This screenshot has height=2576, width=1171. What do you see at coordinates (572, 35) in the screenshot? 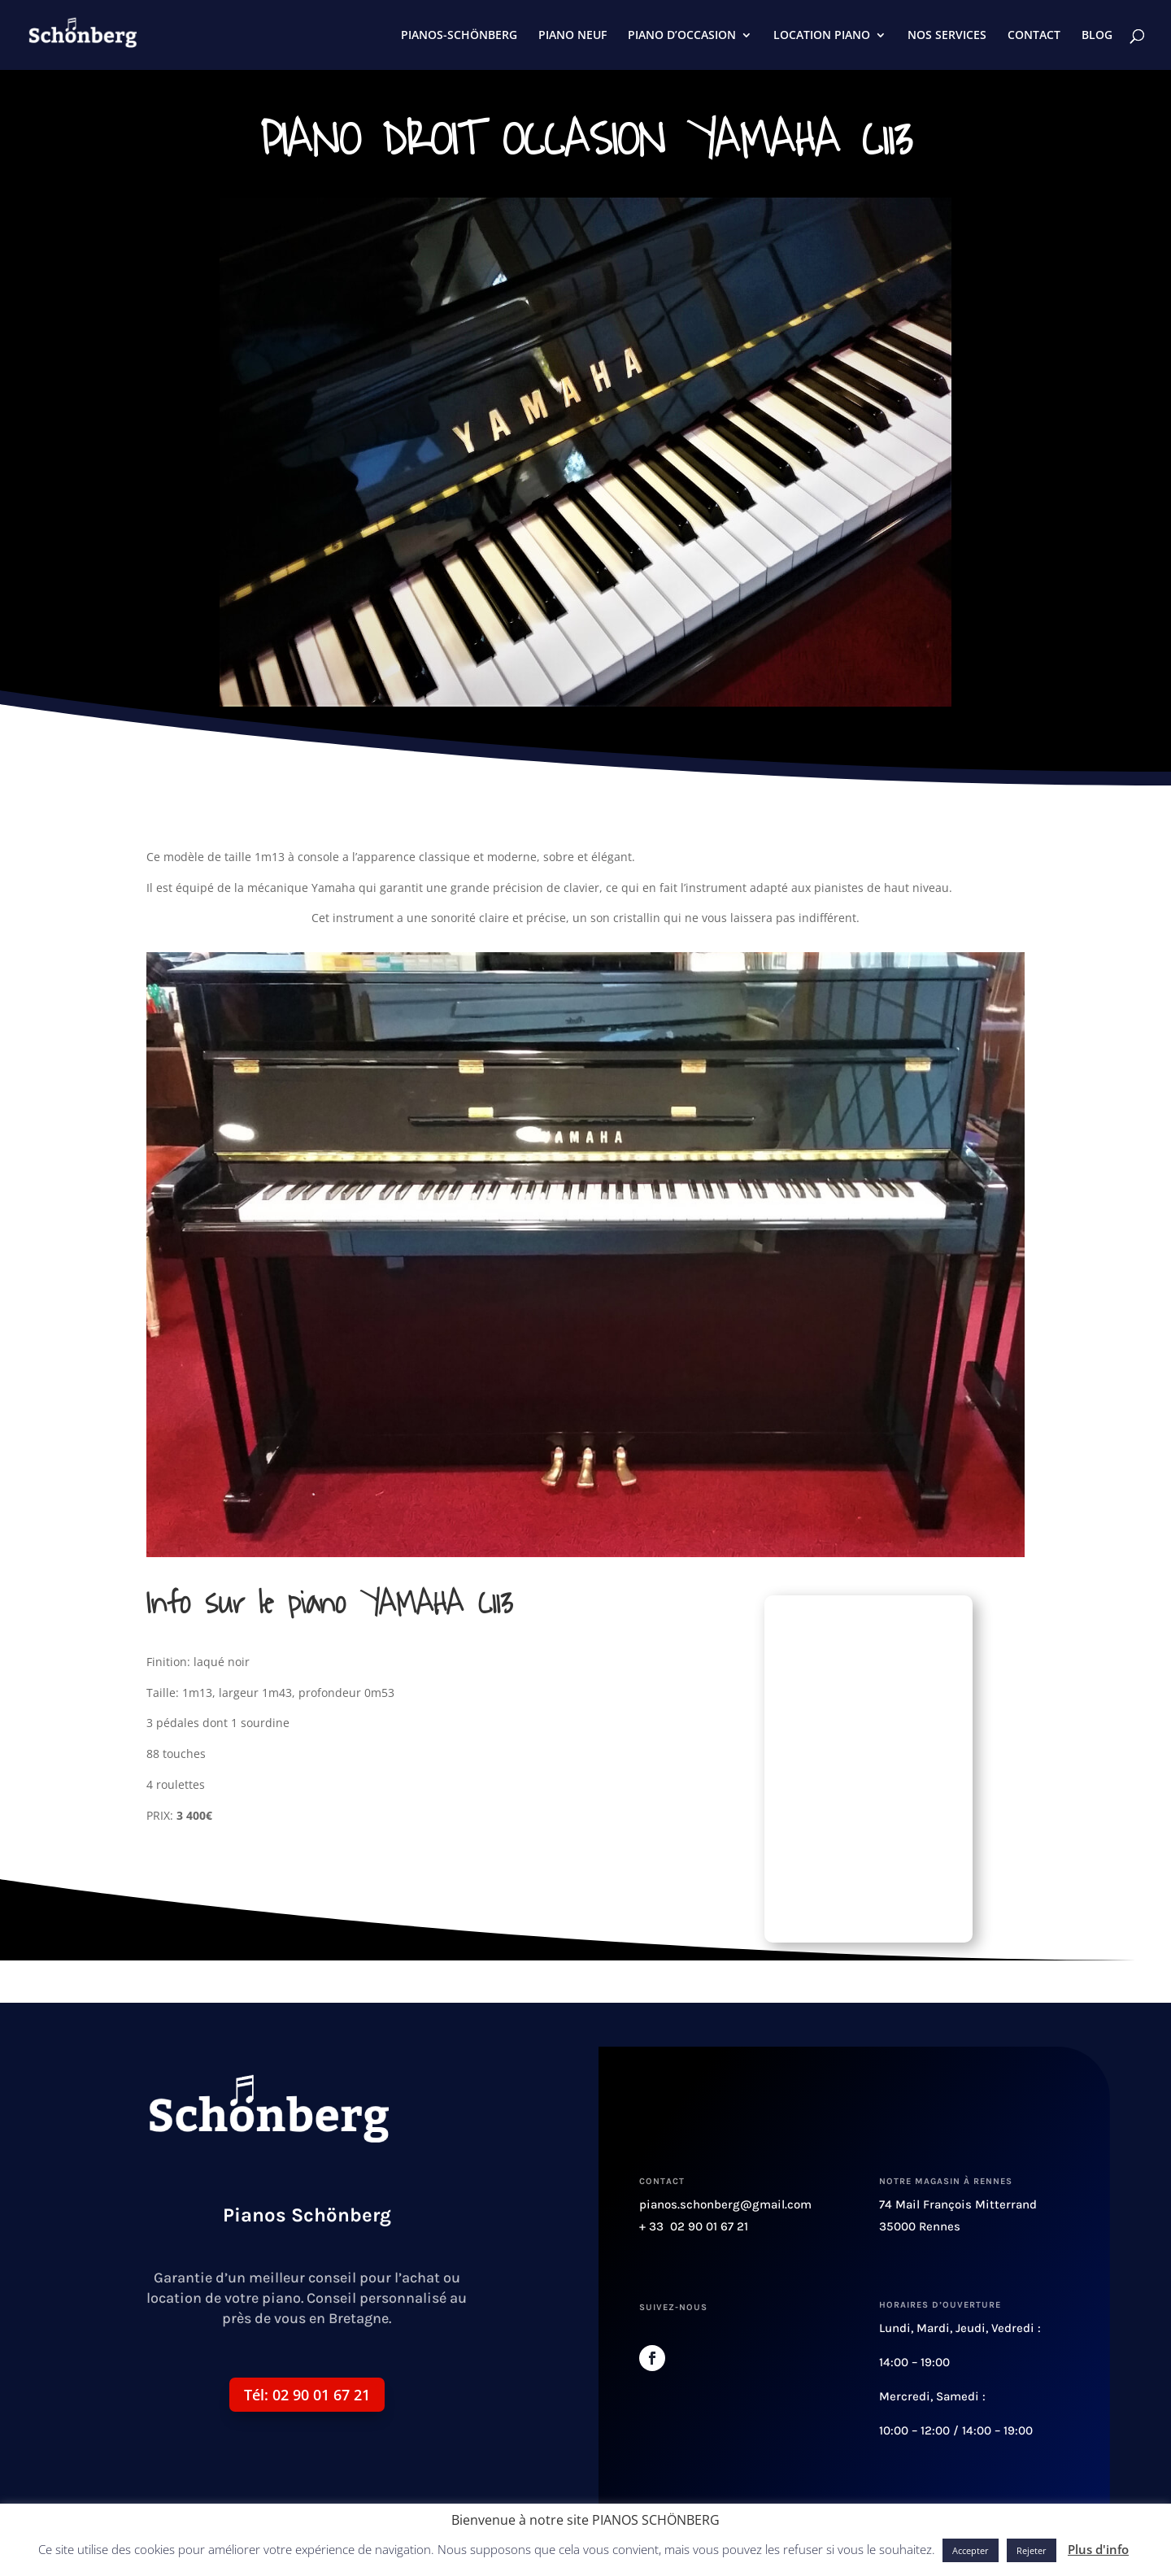
I see `PIANO NEUF` at bounding box center [572, 35].